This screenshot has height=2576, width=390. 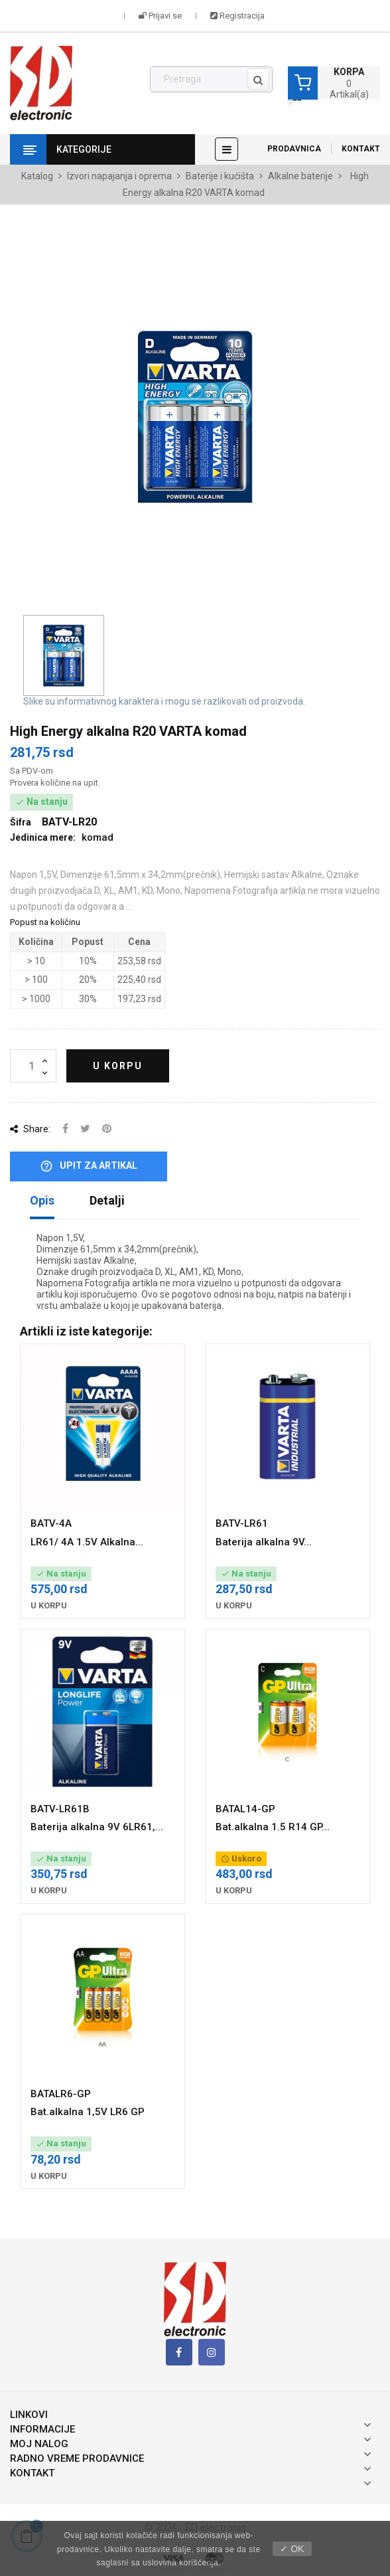 What do you see at coordinates (245, 1809) in the screenshot?
I see `BATAL14-GP` at bounding box center [245, 1809].